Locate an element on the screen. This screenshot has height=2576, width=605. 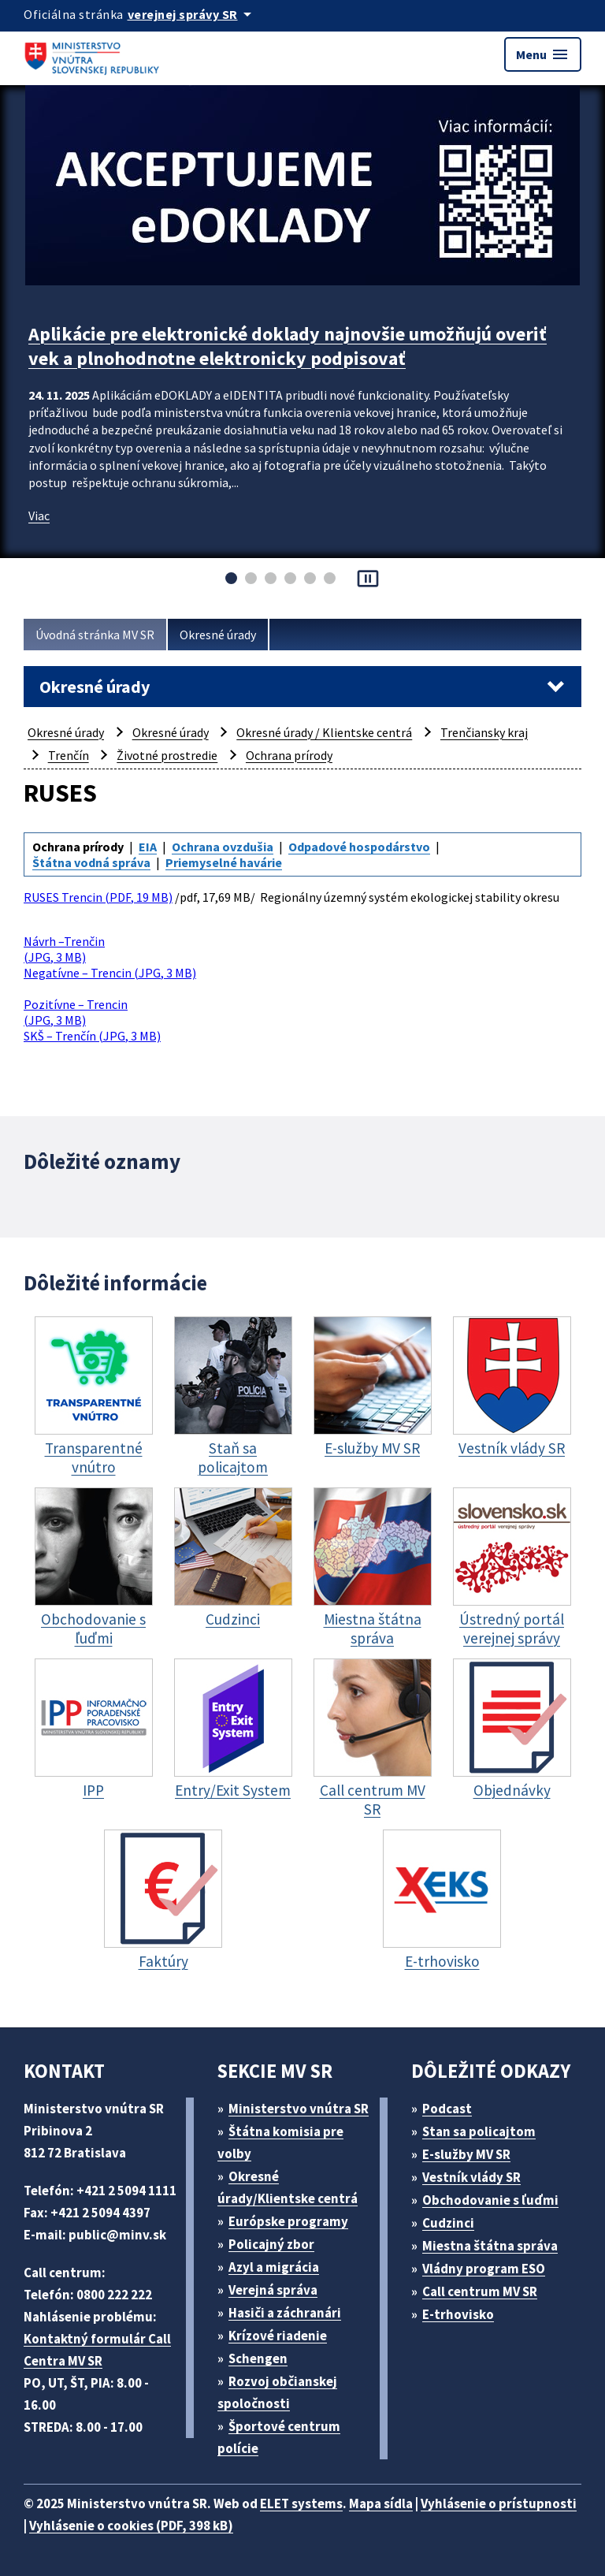
Úvodná stránka MV SR is located at coordinates (94, 634).